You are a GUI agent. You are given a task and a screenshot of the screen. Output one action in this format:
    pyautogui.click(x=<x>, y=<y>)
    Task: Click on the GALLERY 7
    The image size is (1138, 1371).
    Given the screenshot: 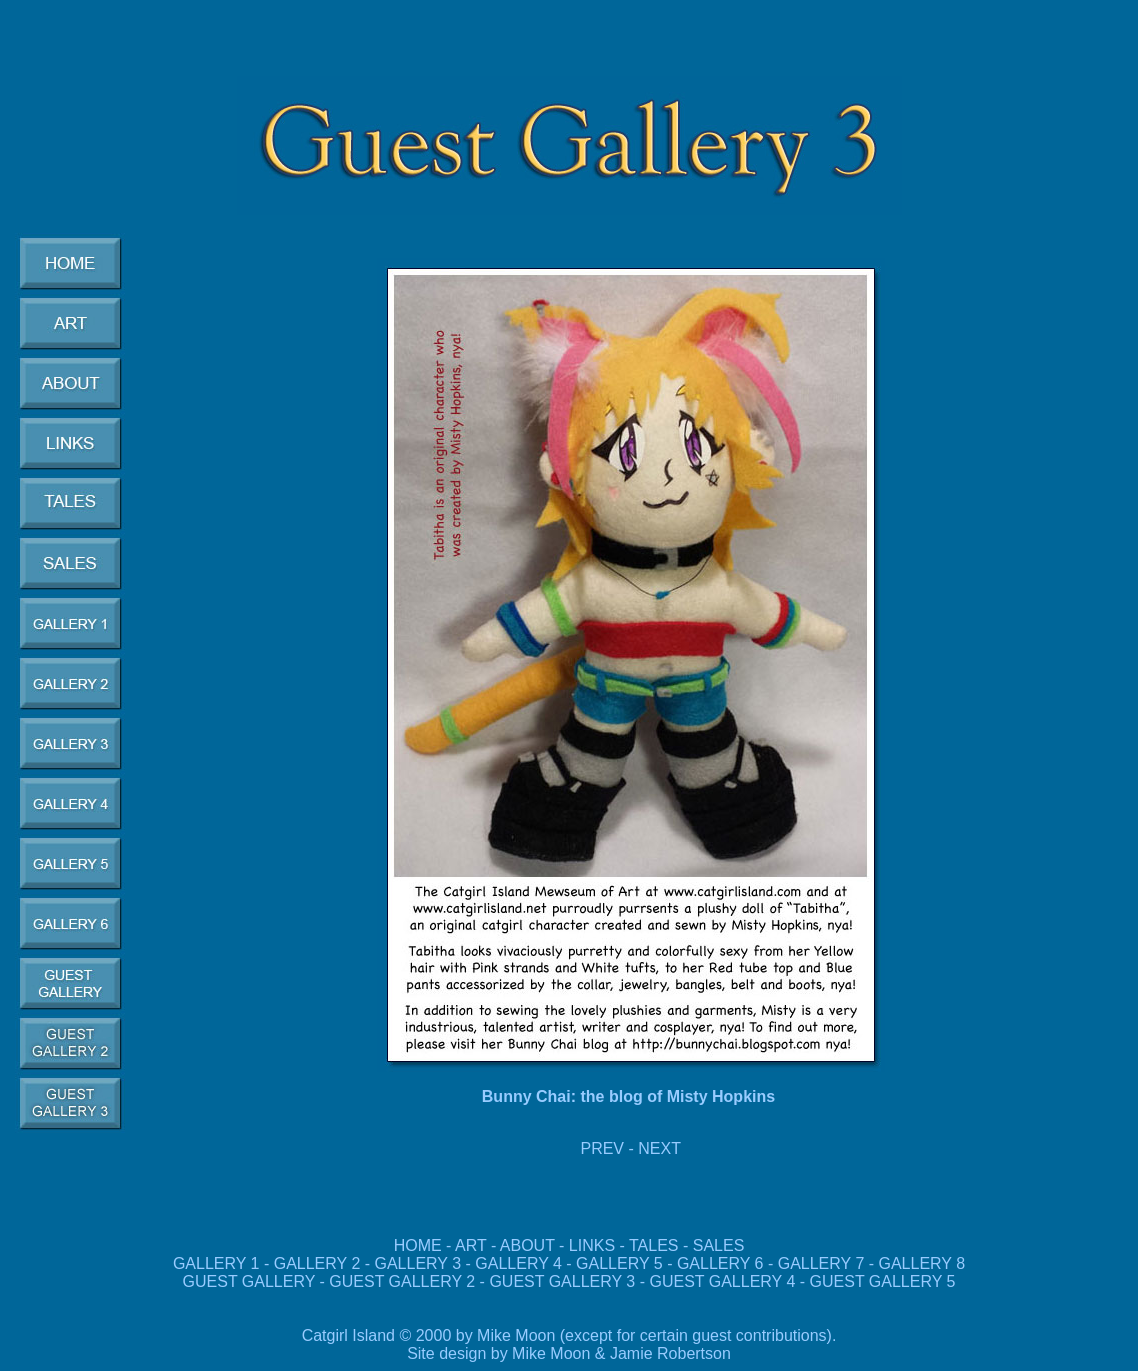 What is the action you would take?
    pyautogui.click(x=821, y=1263)
    